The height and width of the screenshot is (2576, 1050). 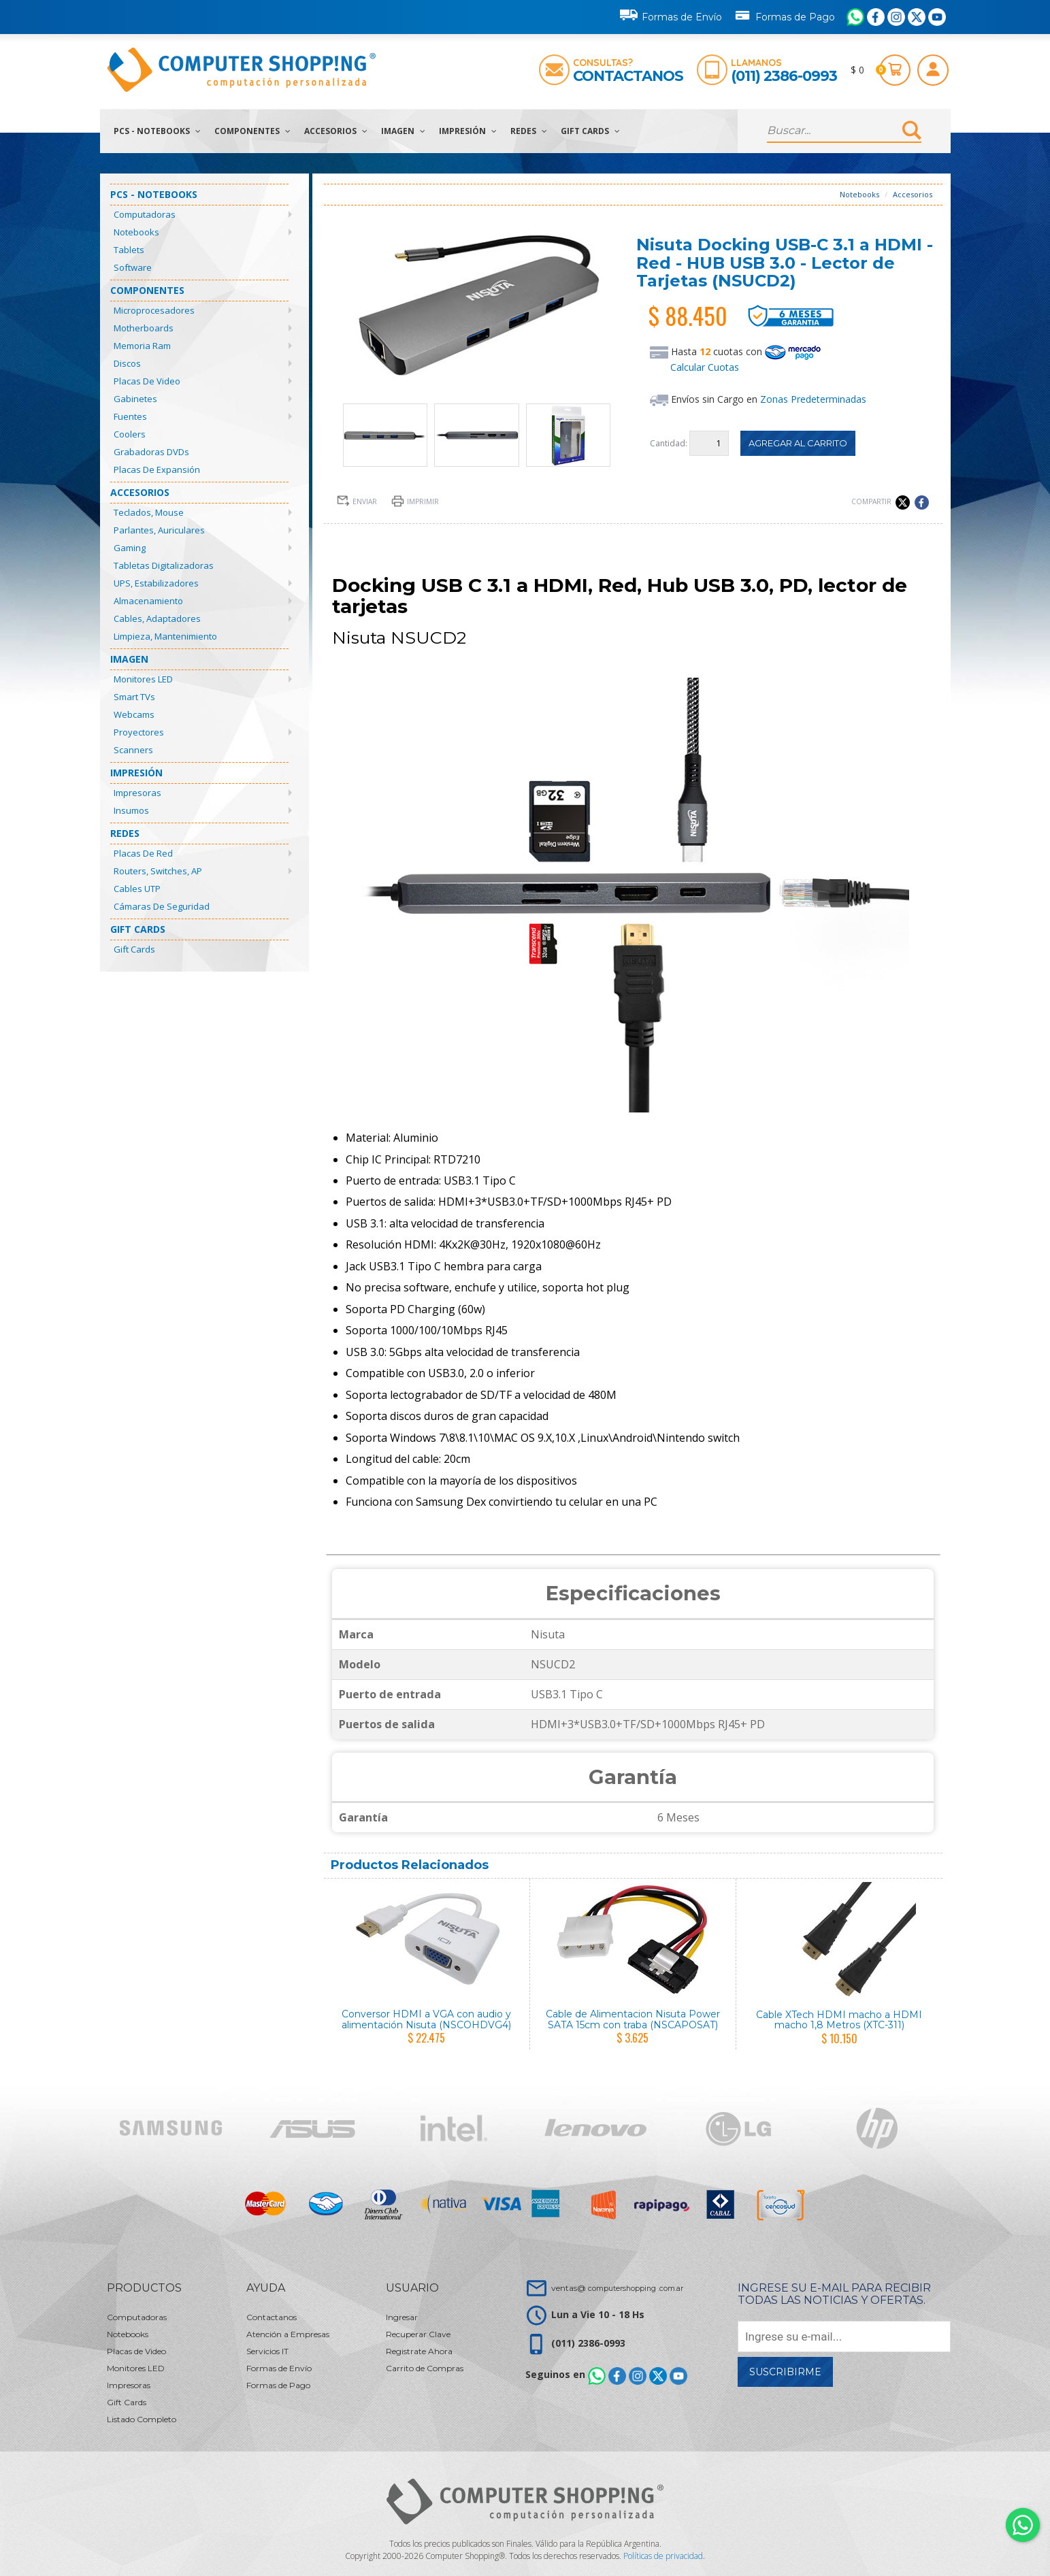 I want to click on Fuentes, so click(x=130, y=416).